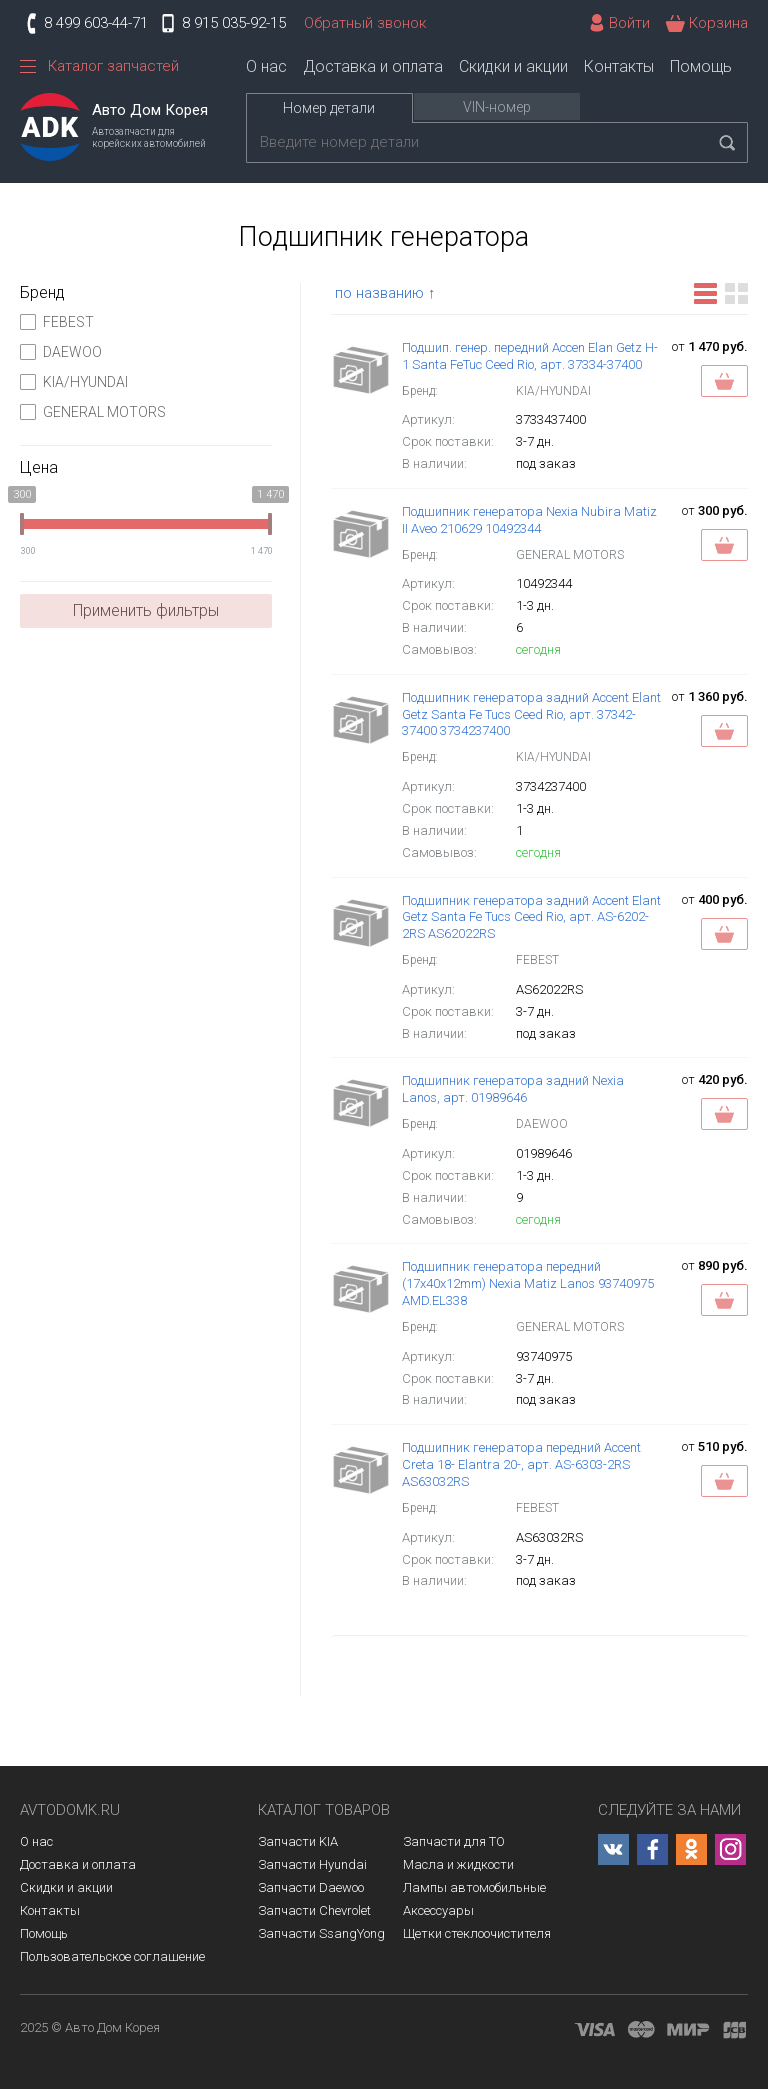 The image size is (768, 2089). I want to click on Масла и жидкости, so click(458, 1864).